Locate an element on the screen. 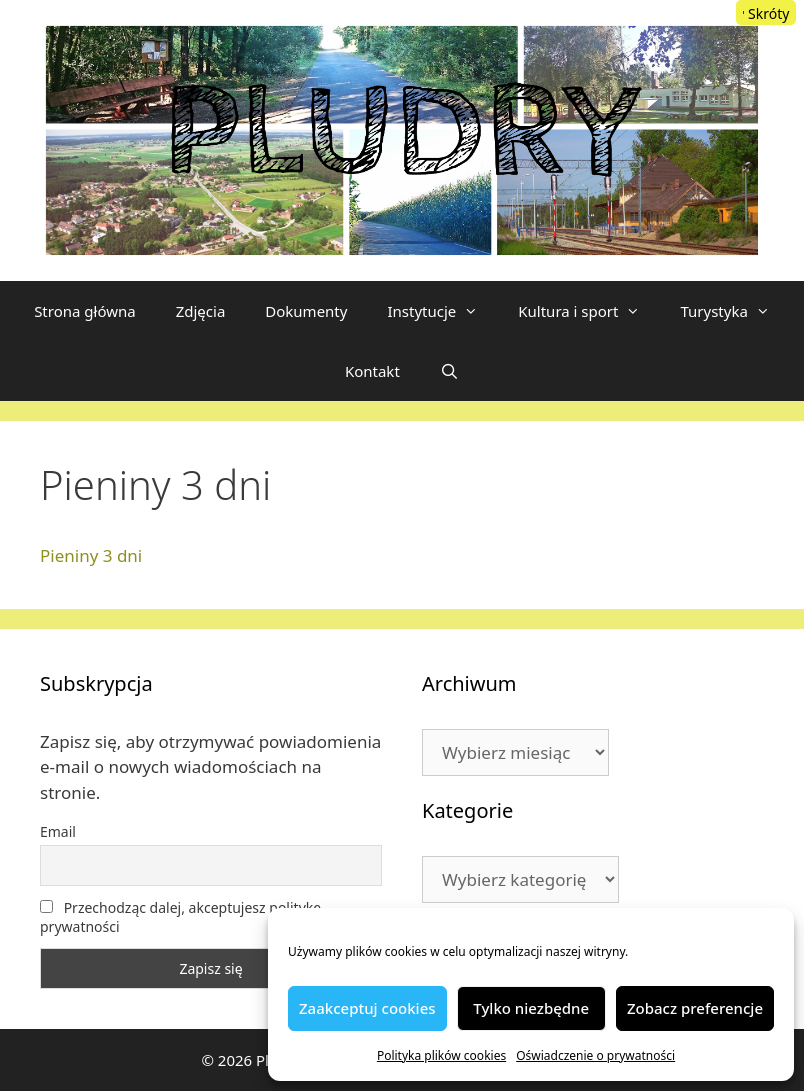 The image size is (804, 1091). Instytucje is located at coordinates (442, 311).